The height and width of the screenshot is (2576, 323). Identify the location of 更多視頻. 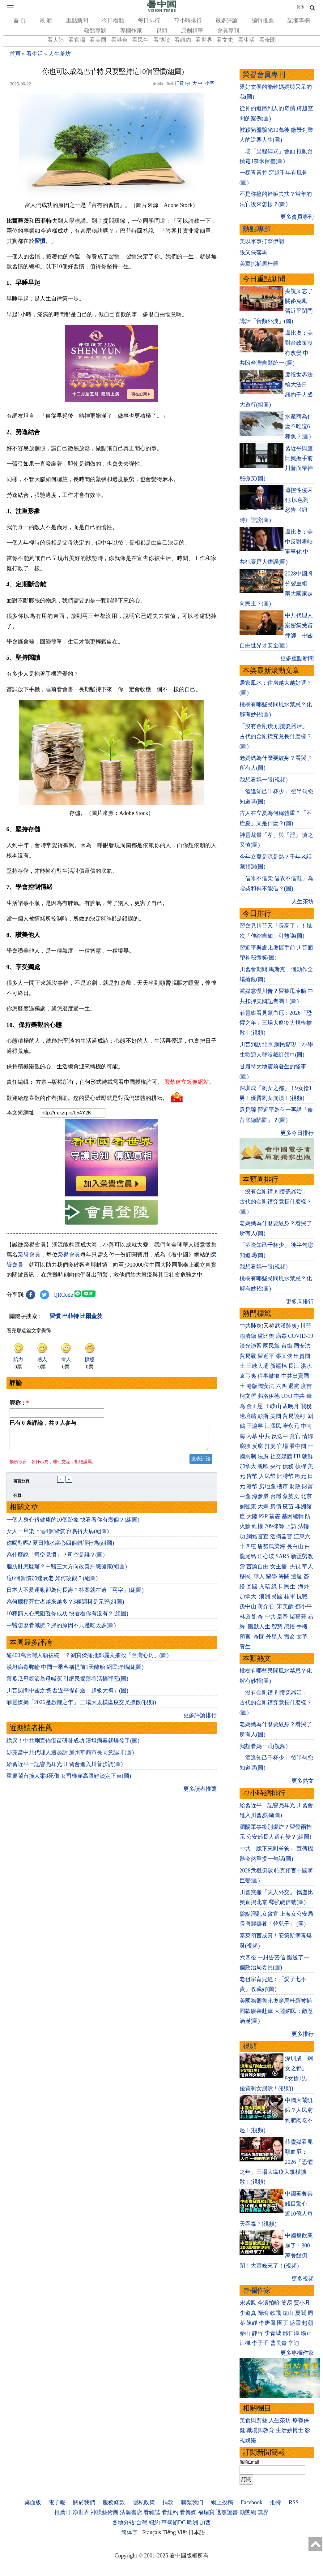
(302, 2279).